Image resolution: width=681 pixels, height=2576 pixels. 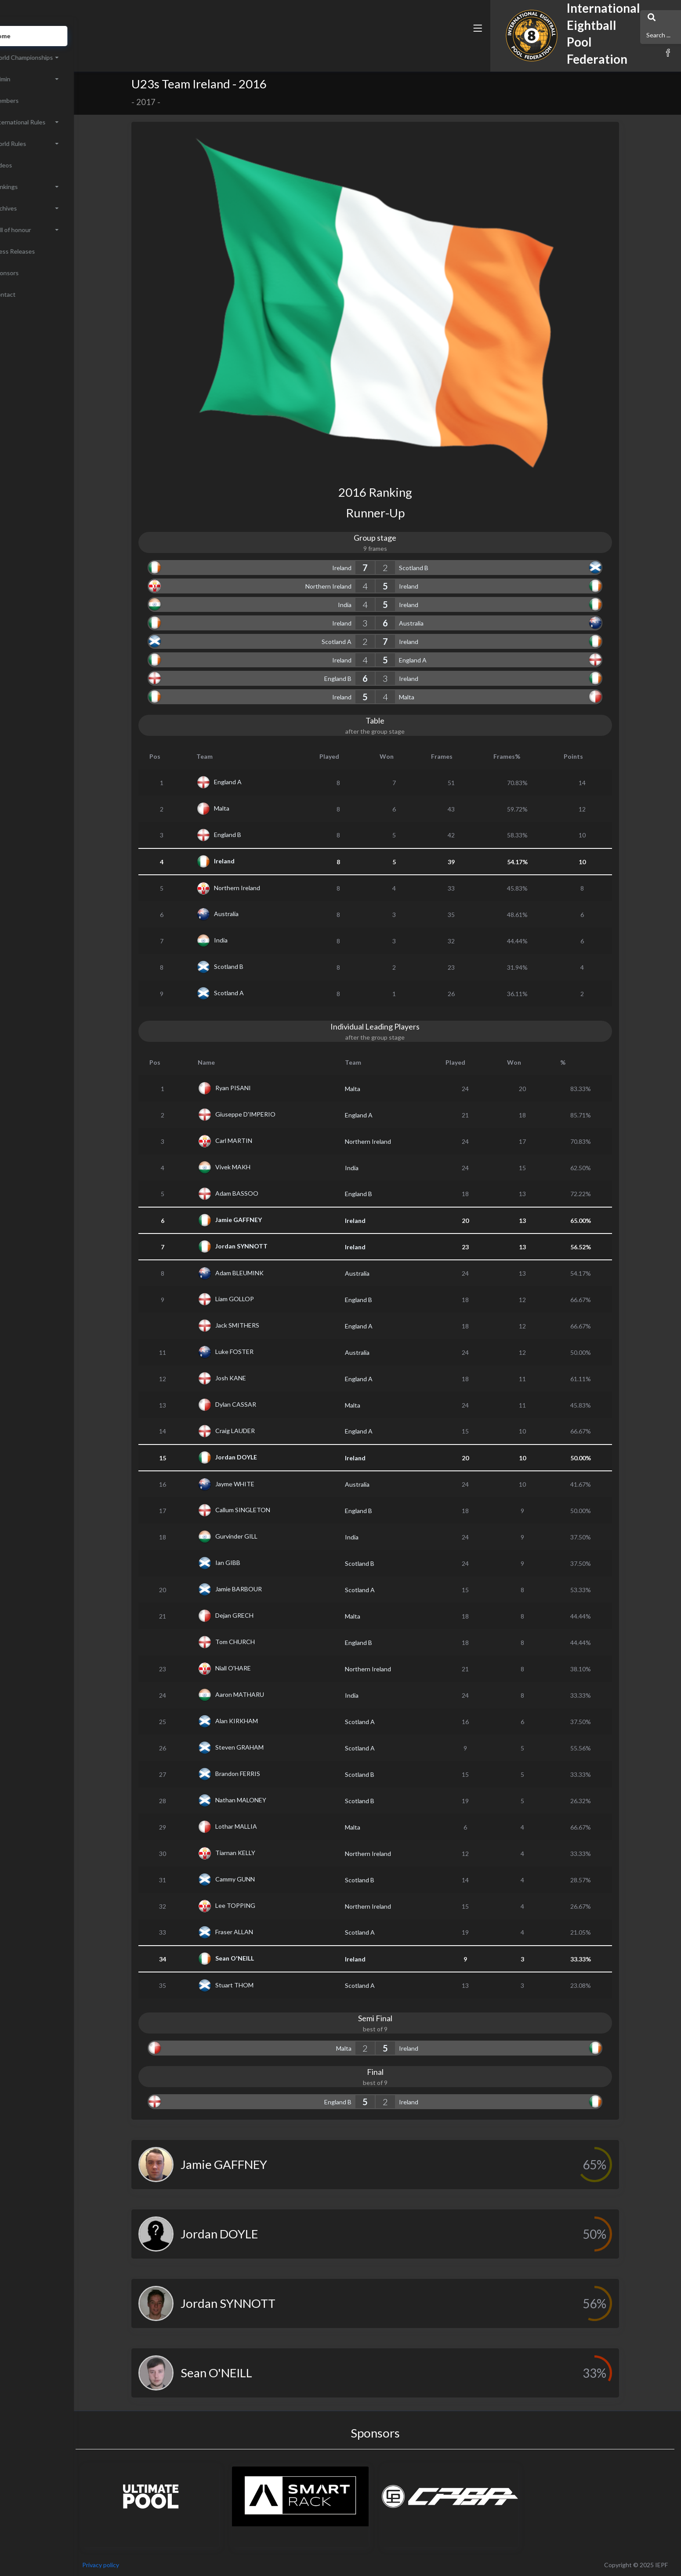 What do you see at coordinates (251, 1378) in the screenshot?
I see `Josh KANE` at bounding box center [251, 1378].